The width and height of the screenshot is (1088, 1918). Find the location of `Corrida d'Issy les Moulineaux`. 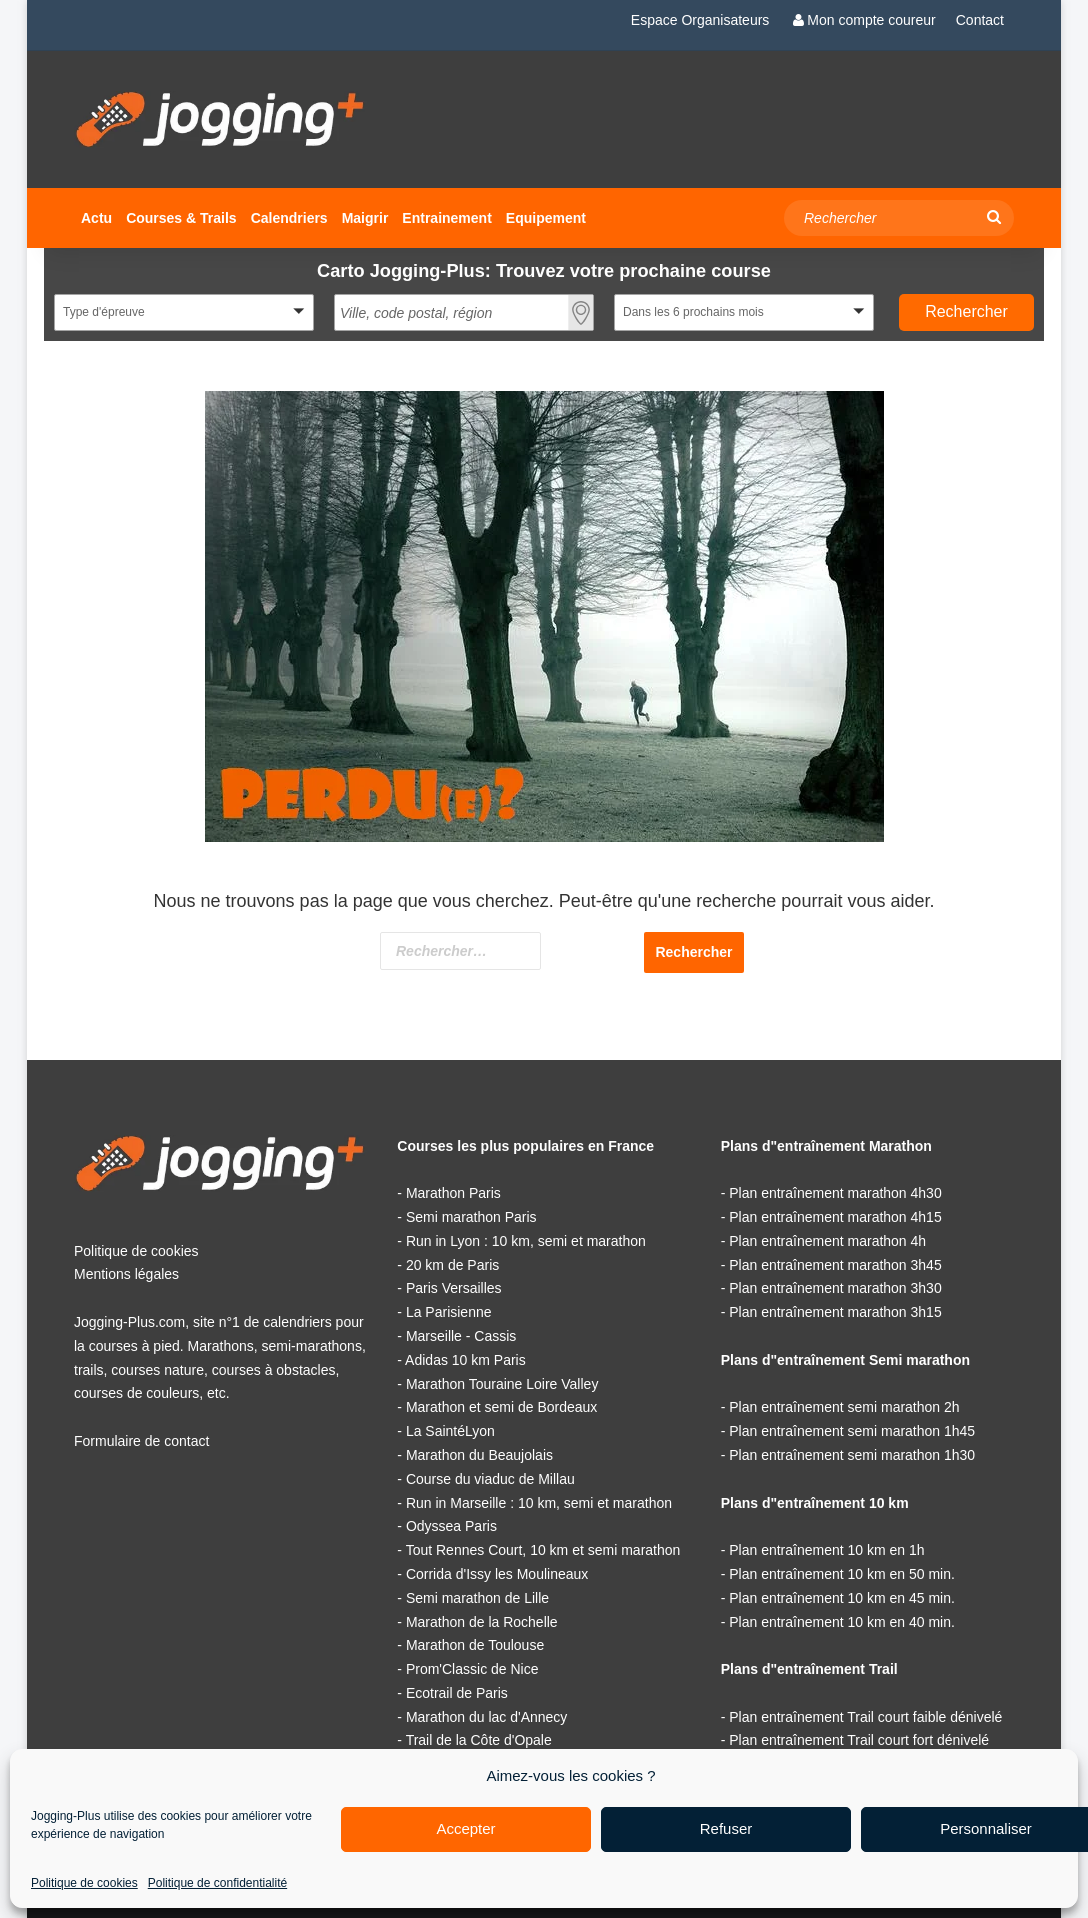

Corrida d'Issy les Moulineaux is located at coordinates (497, 1574).